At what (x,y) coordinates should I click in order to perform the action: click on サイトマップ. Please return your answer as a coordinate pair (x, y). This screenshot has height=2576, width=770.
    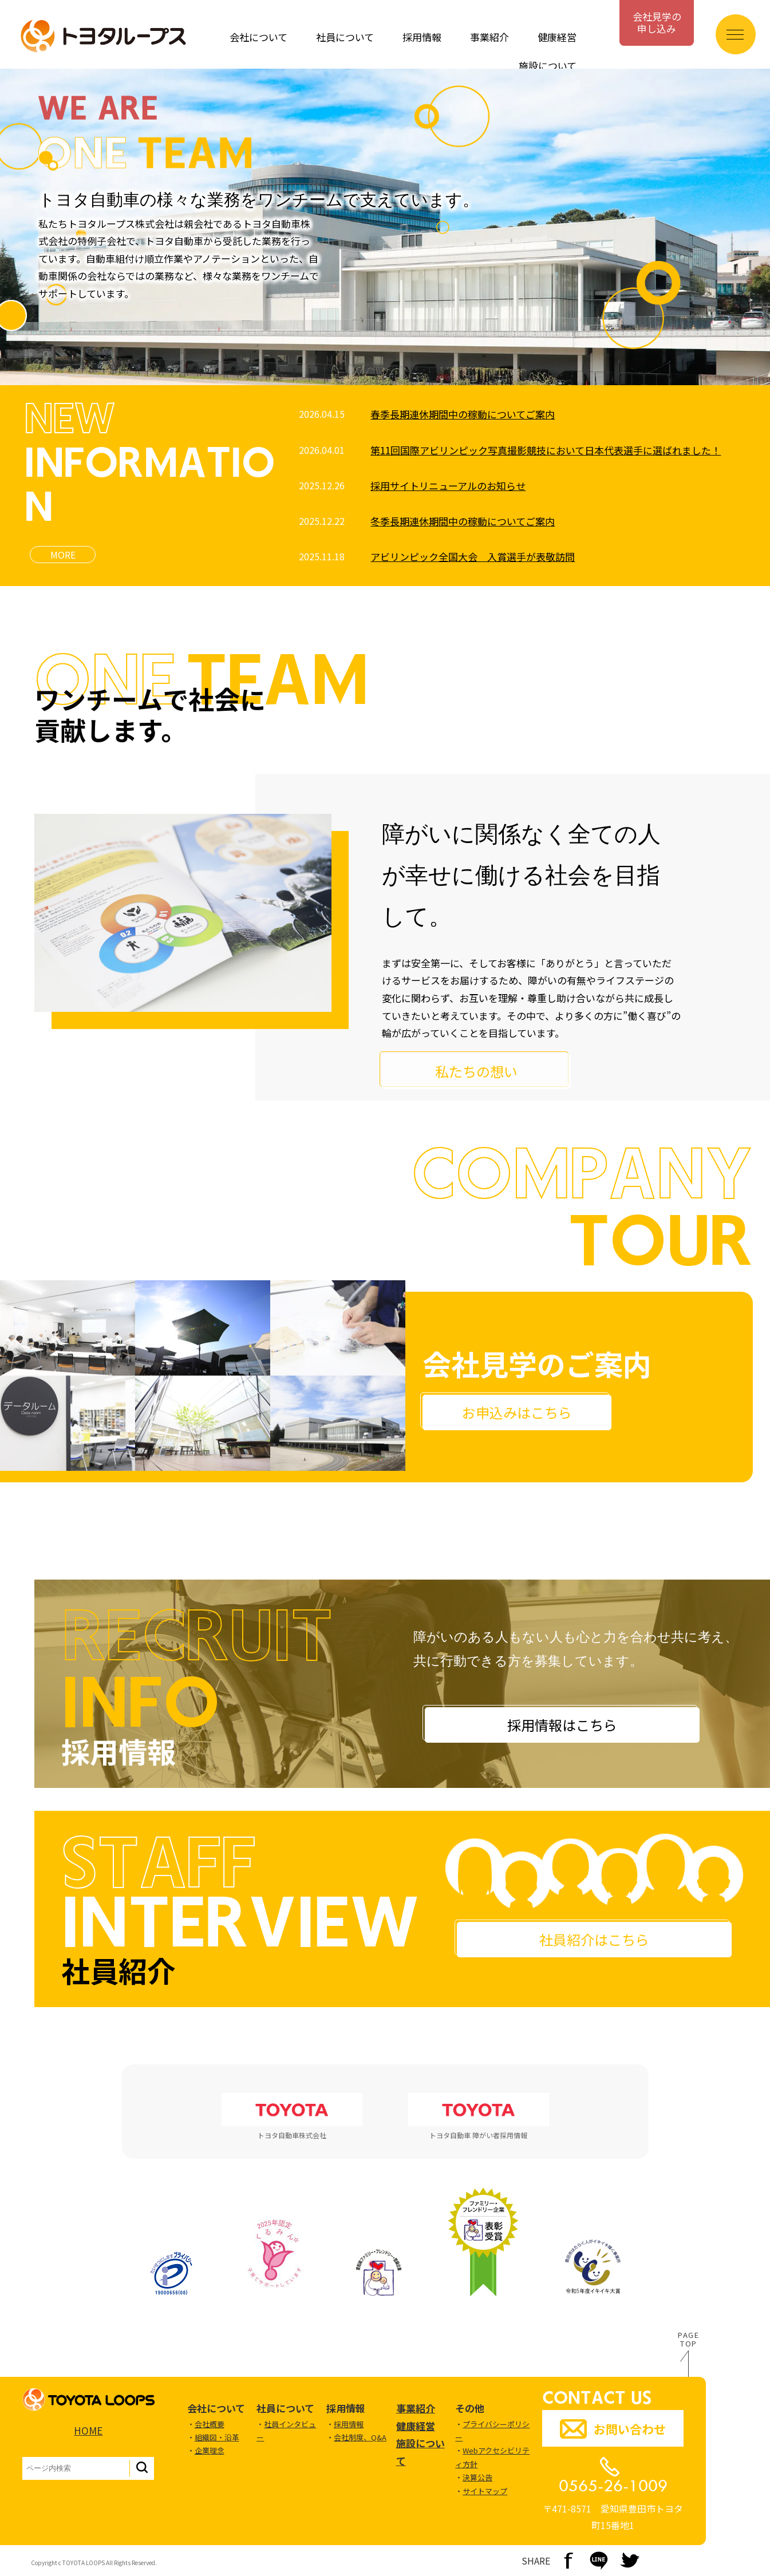
    Looking at the image, I should click on (485, 2491).